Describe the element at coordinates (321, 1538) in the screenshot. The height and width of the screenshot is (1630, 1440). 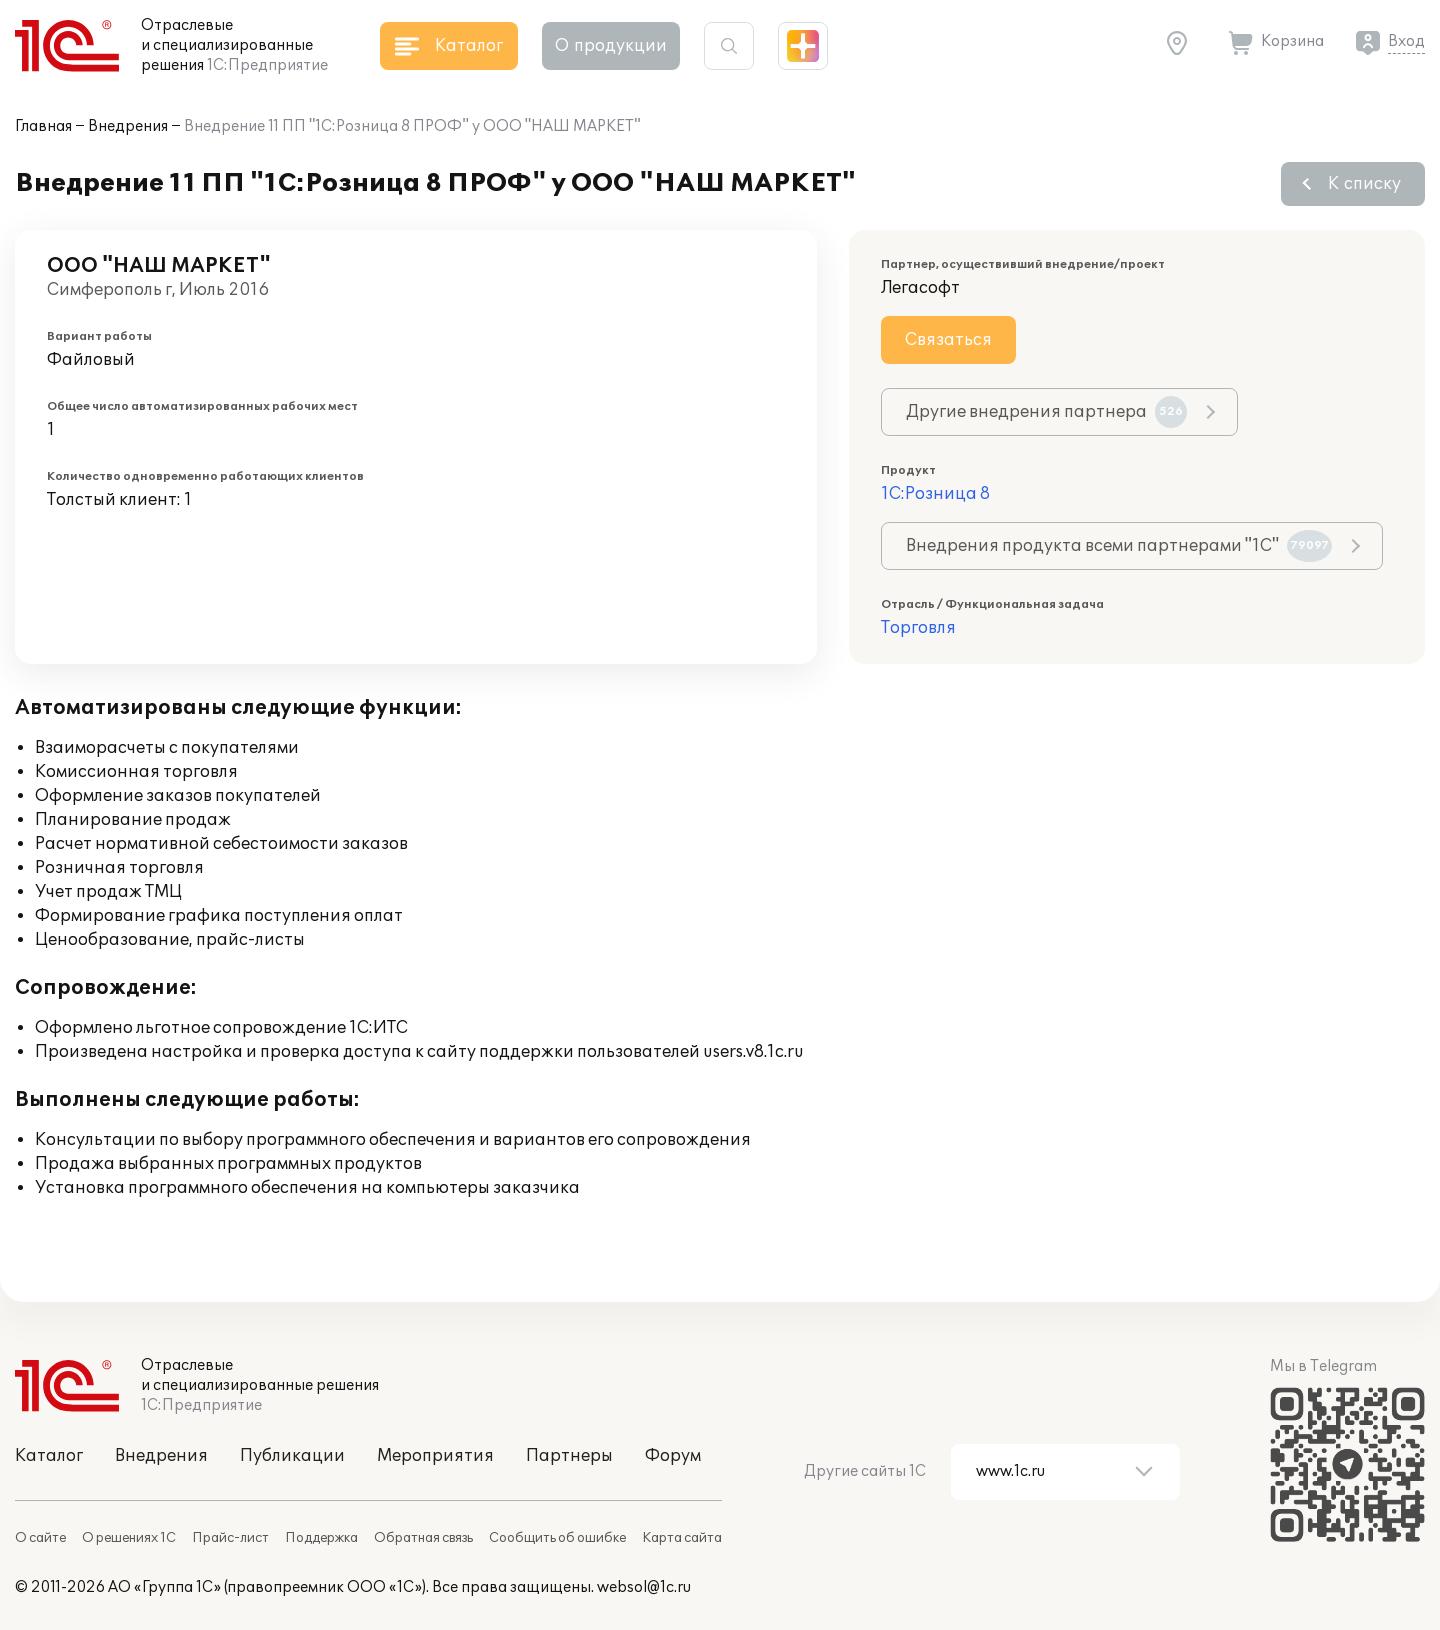
I see `Поддержка` at that location.